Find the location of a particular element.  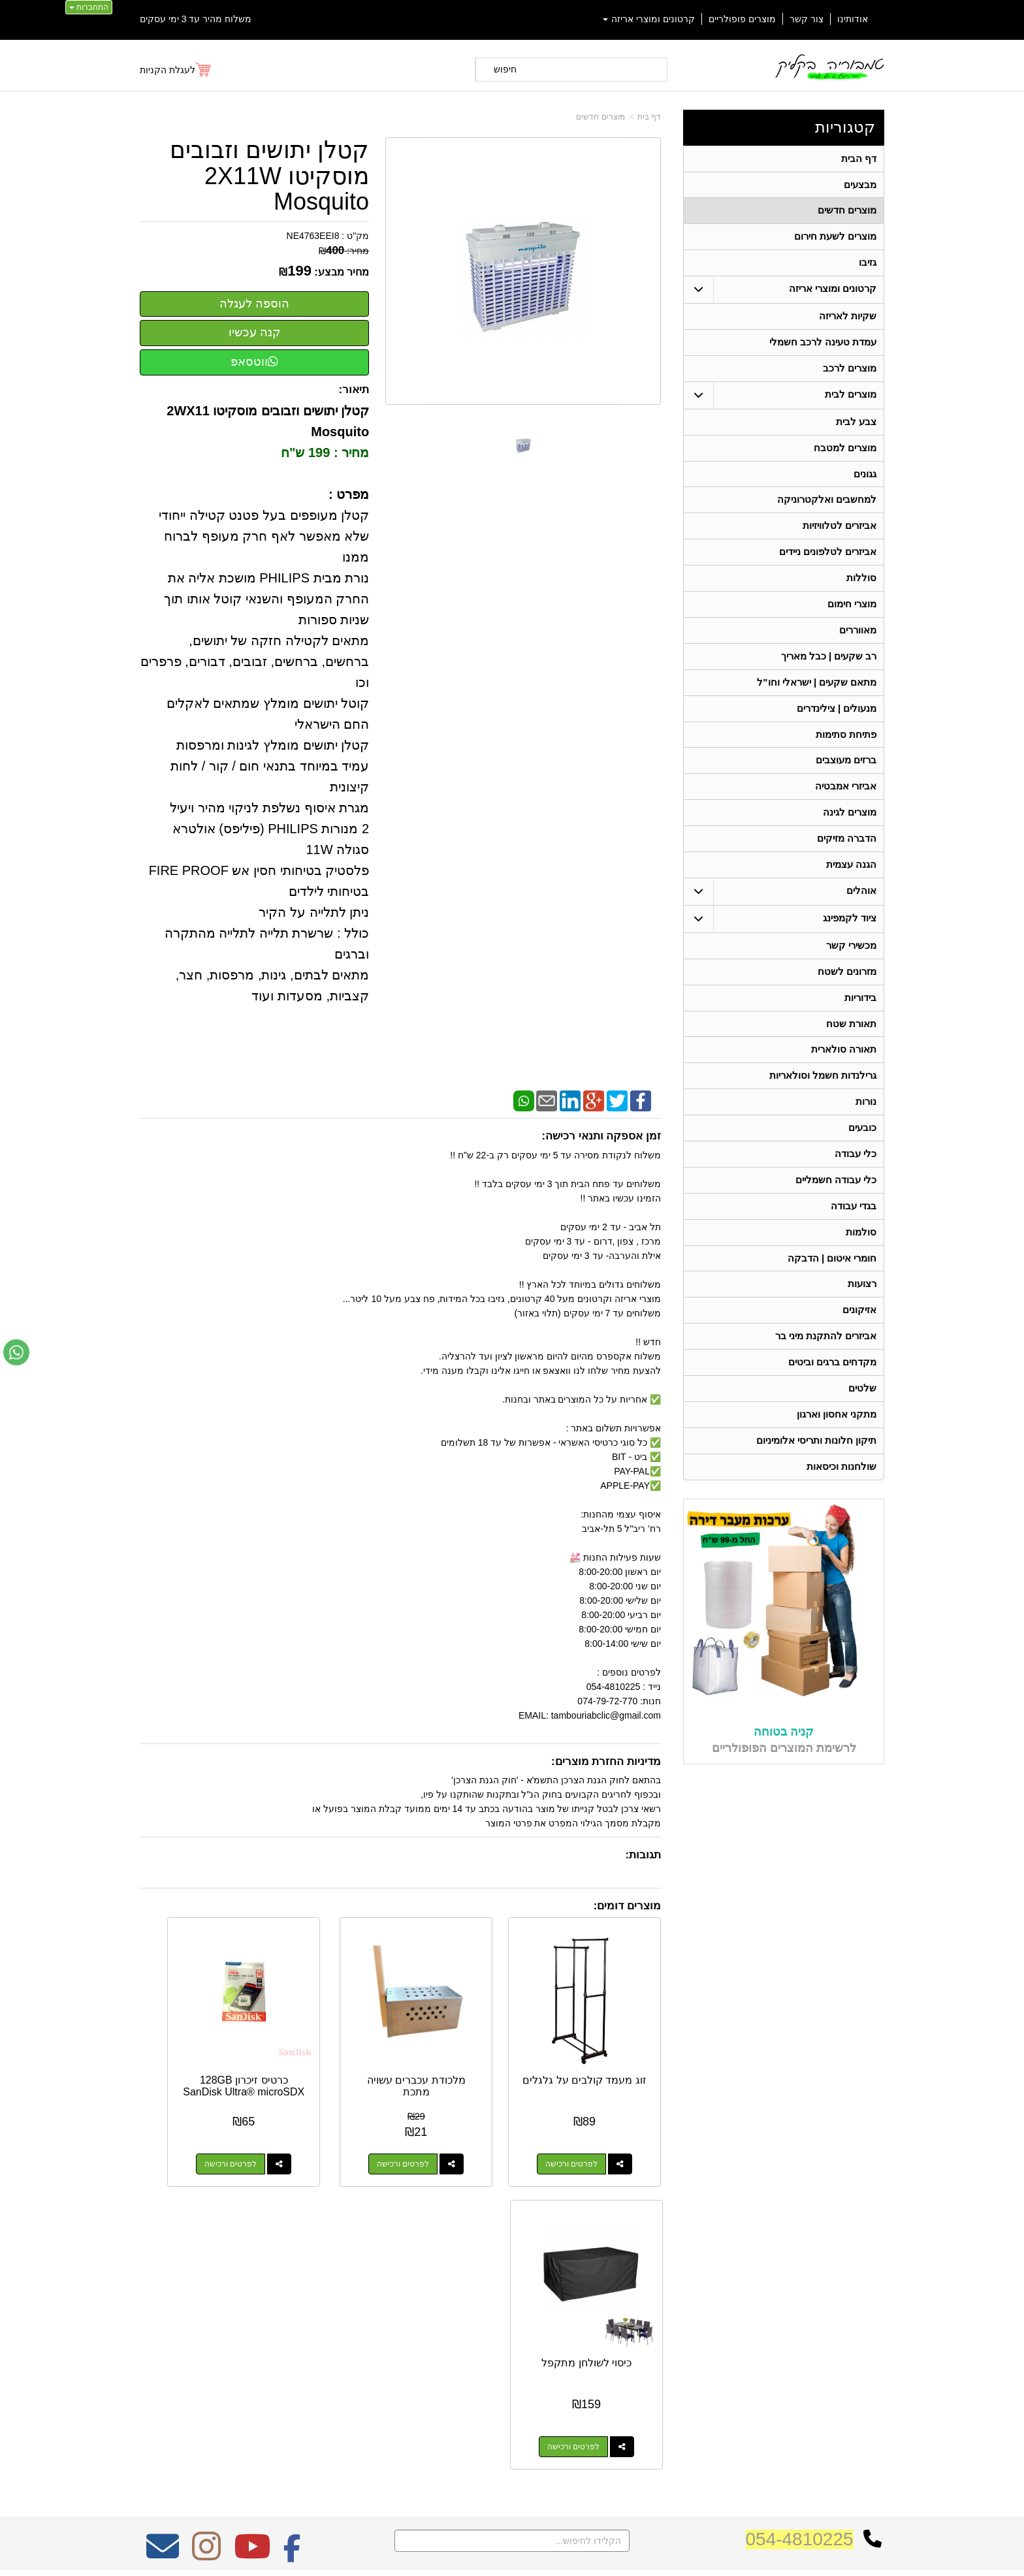

מבצעים [menuitem] is located at coordinates (860, 185).